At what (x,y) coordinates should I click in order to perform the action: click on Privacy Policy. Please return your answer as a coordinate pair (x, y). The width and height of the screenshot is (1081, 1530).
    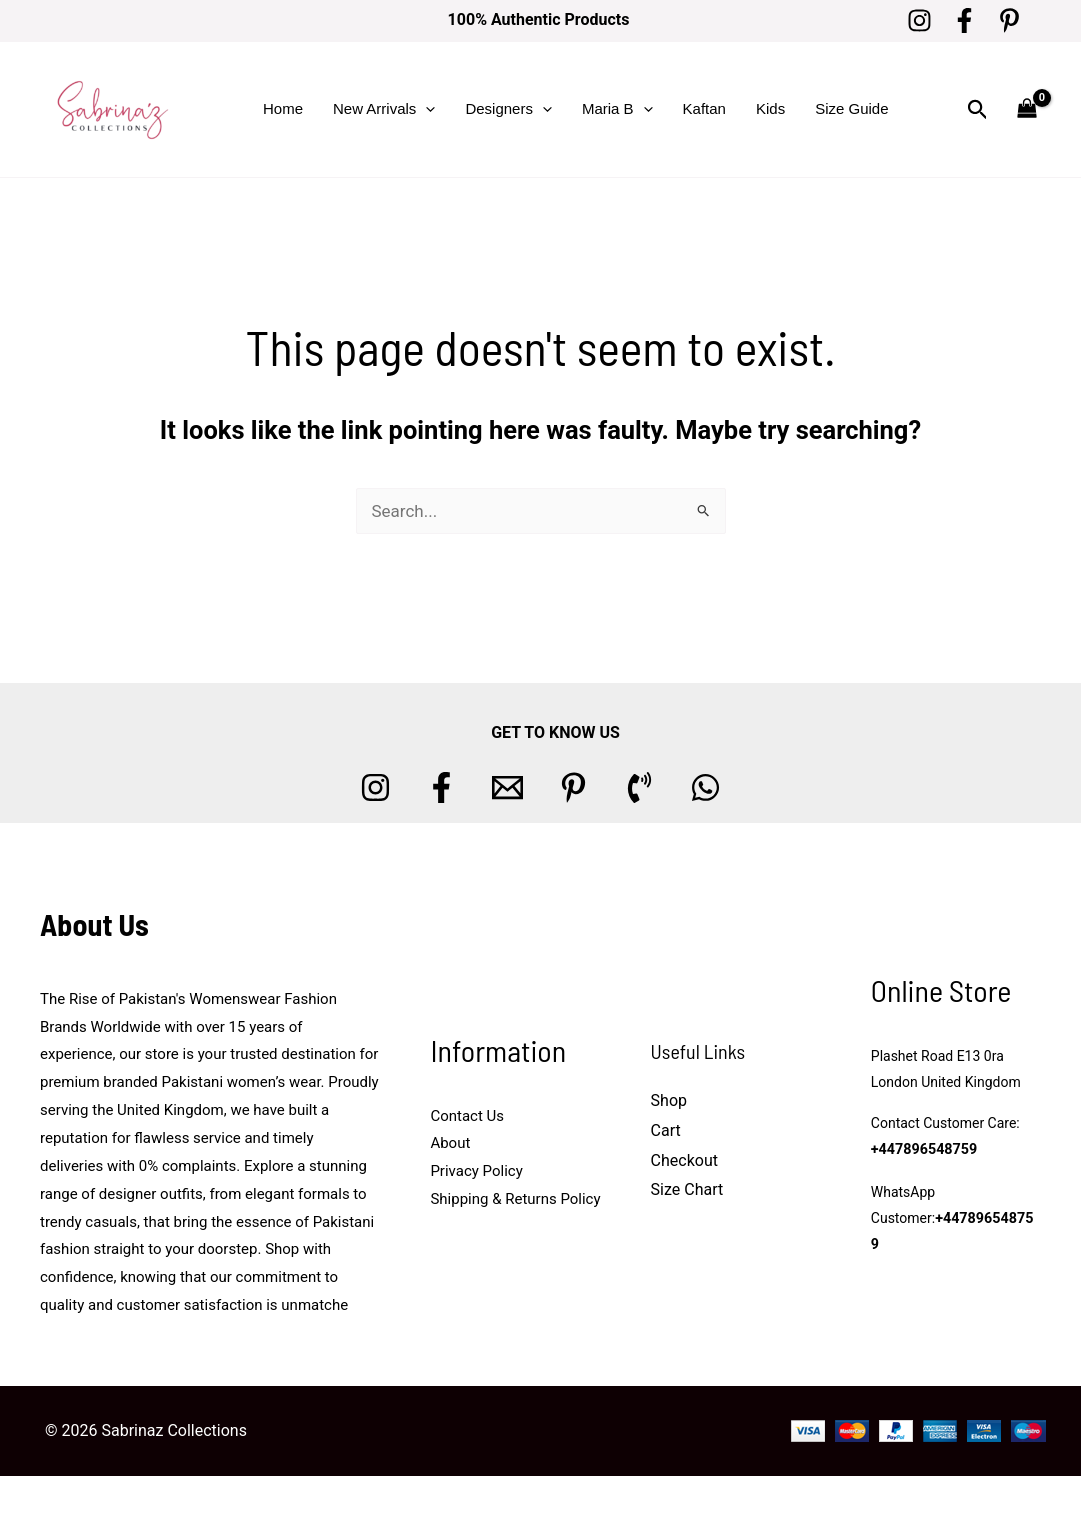
    Looking at the image, I should click on (476, 1171).